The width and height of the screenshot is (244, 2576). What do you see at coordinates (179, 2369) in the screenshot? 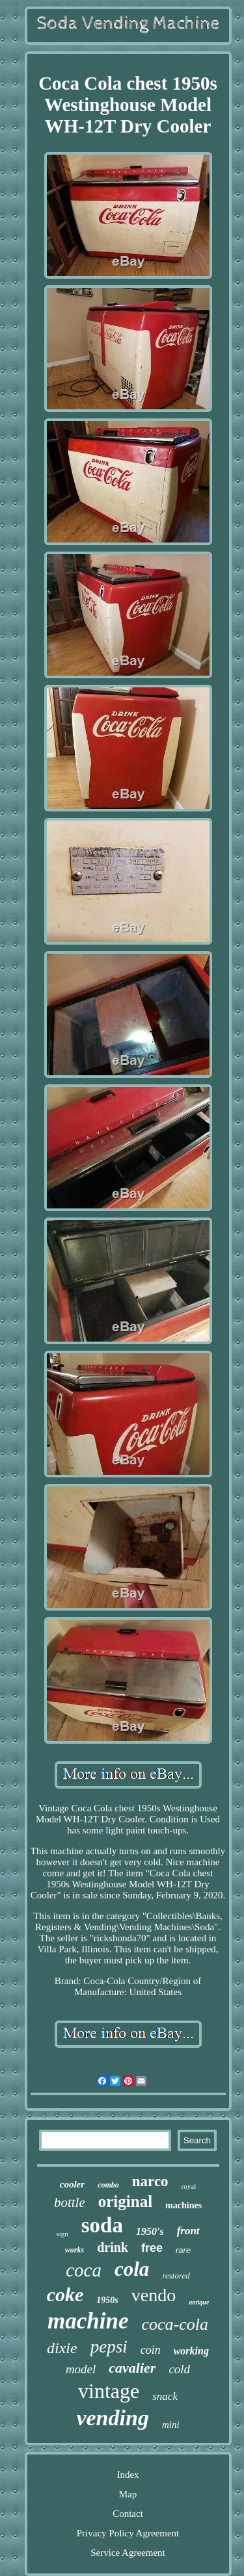
I see `cold` at bounding box center [179, 2369].